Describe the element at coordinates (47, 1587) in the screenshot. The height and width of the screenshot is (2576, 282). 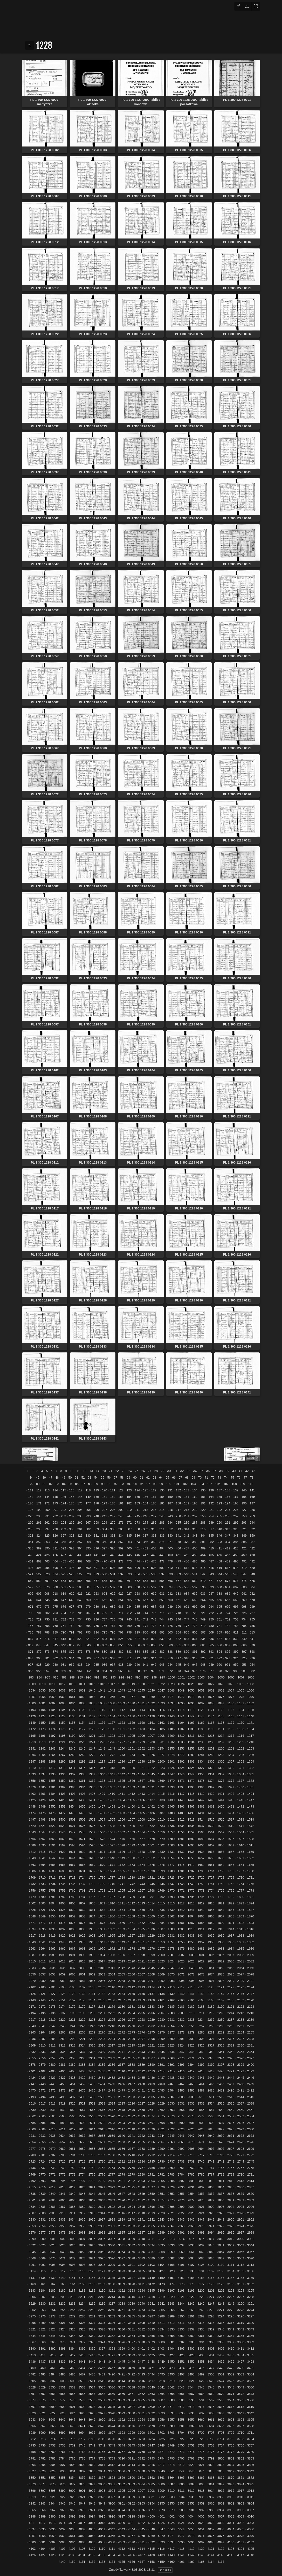
I see `579` at that location.